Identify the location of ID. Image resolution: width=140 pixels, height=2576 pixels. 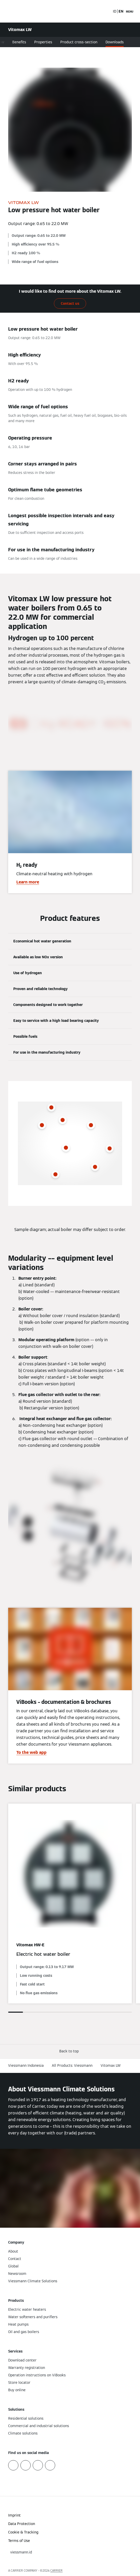
(114, 11).